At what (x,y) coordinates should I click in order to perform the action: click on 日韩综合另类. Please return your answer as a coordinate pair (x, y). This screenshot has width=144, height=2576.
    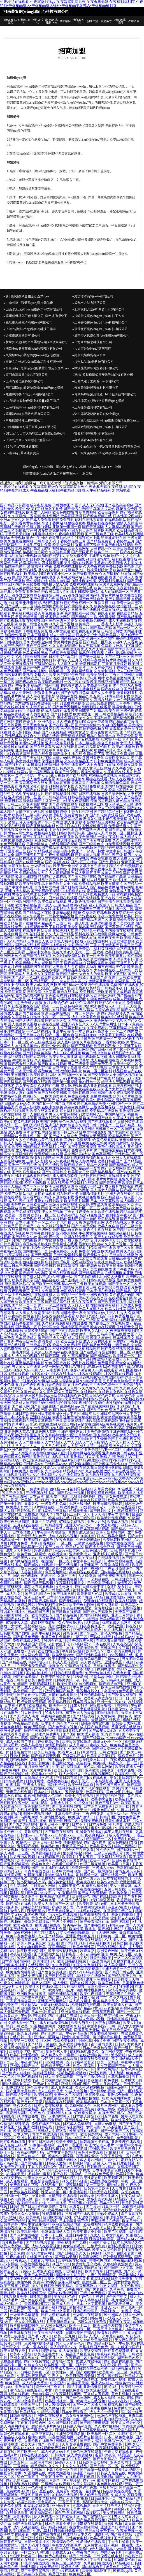
    Looking at the image, I should click on (112, 631).